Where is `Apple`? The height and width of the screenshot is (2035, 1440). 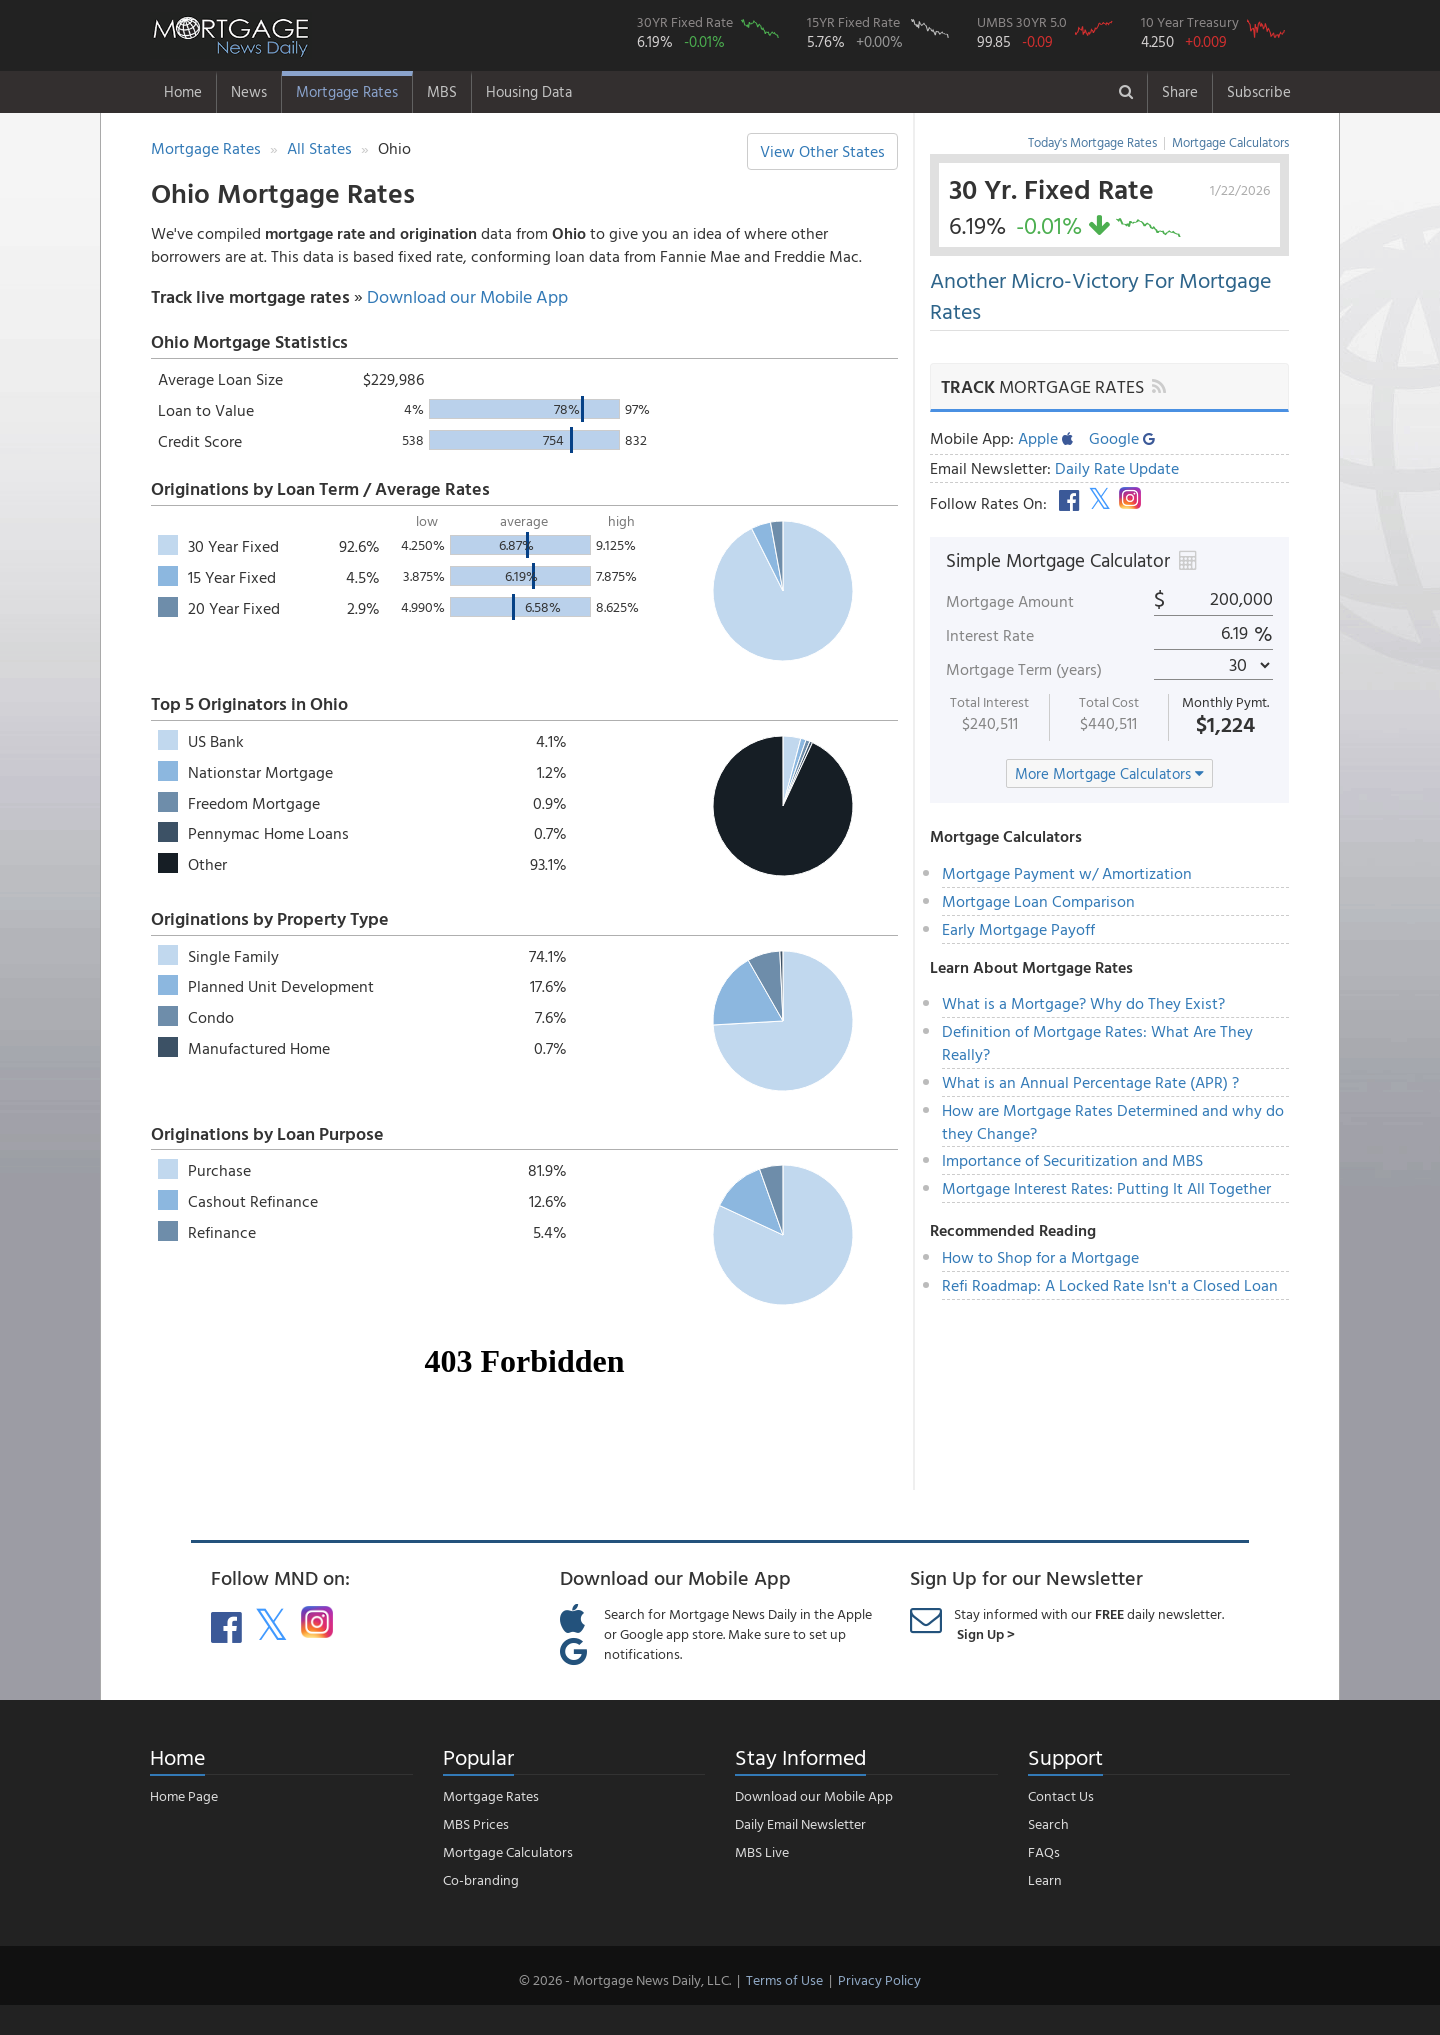
Apple is located at coordinates (1045, 438).